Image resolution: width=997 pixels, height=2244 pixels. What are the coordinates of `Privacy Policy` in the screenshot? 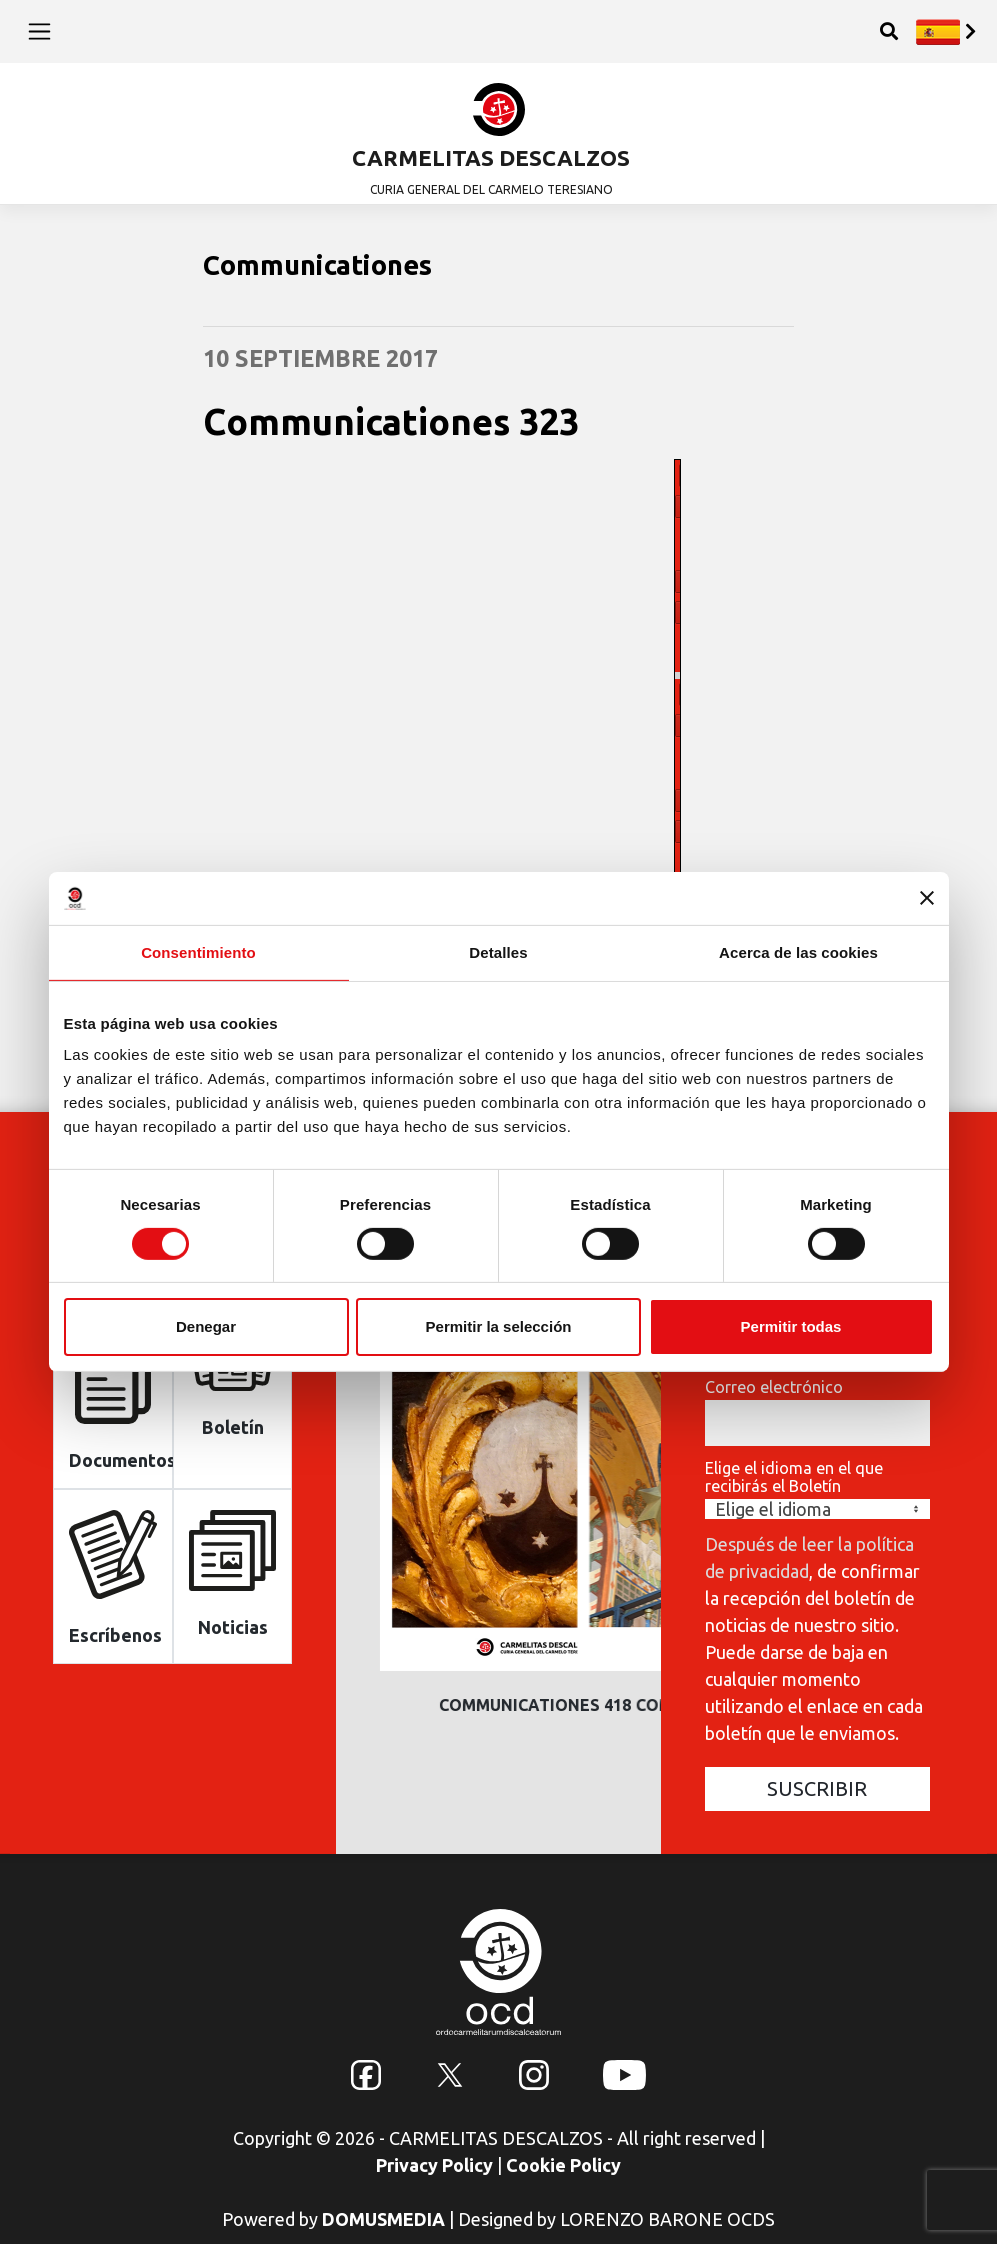 It's located at (434, 2165).